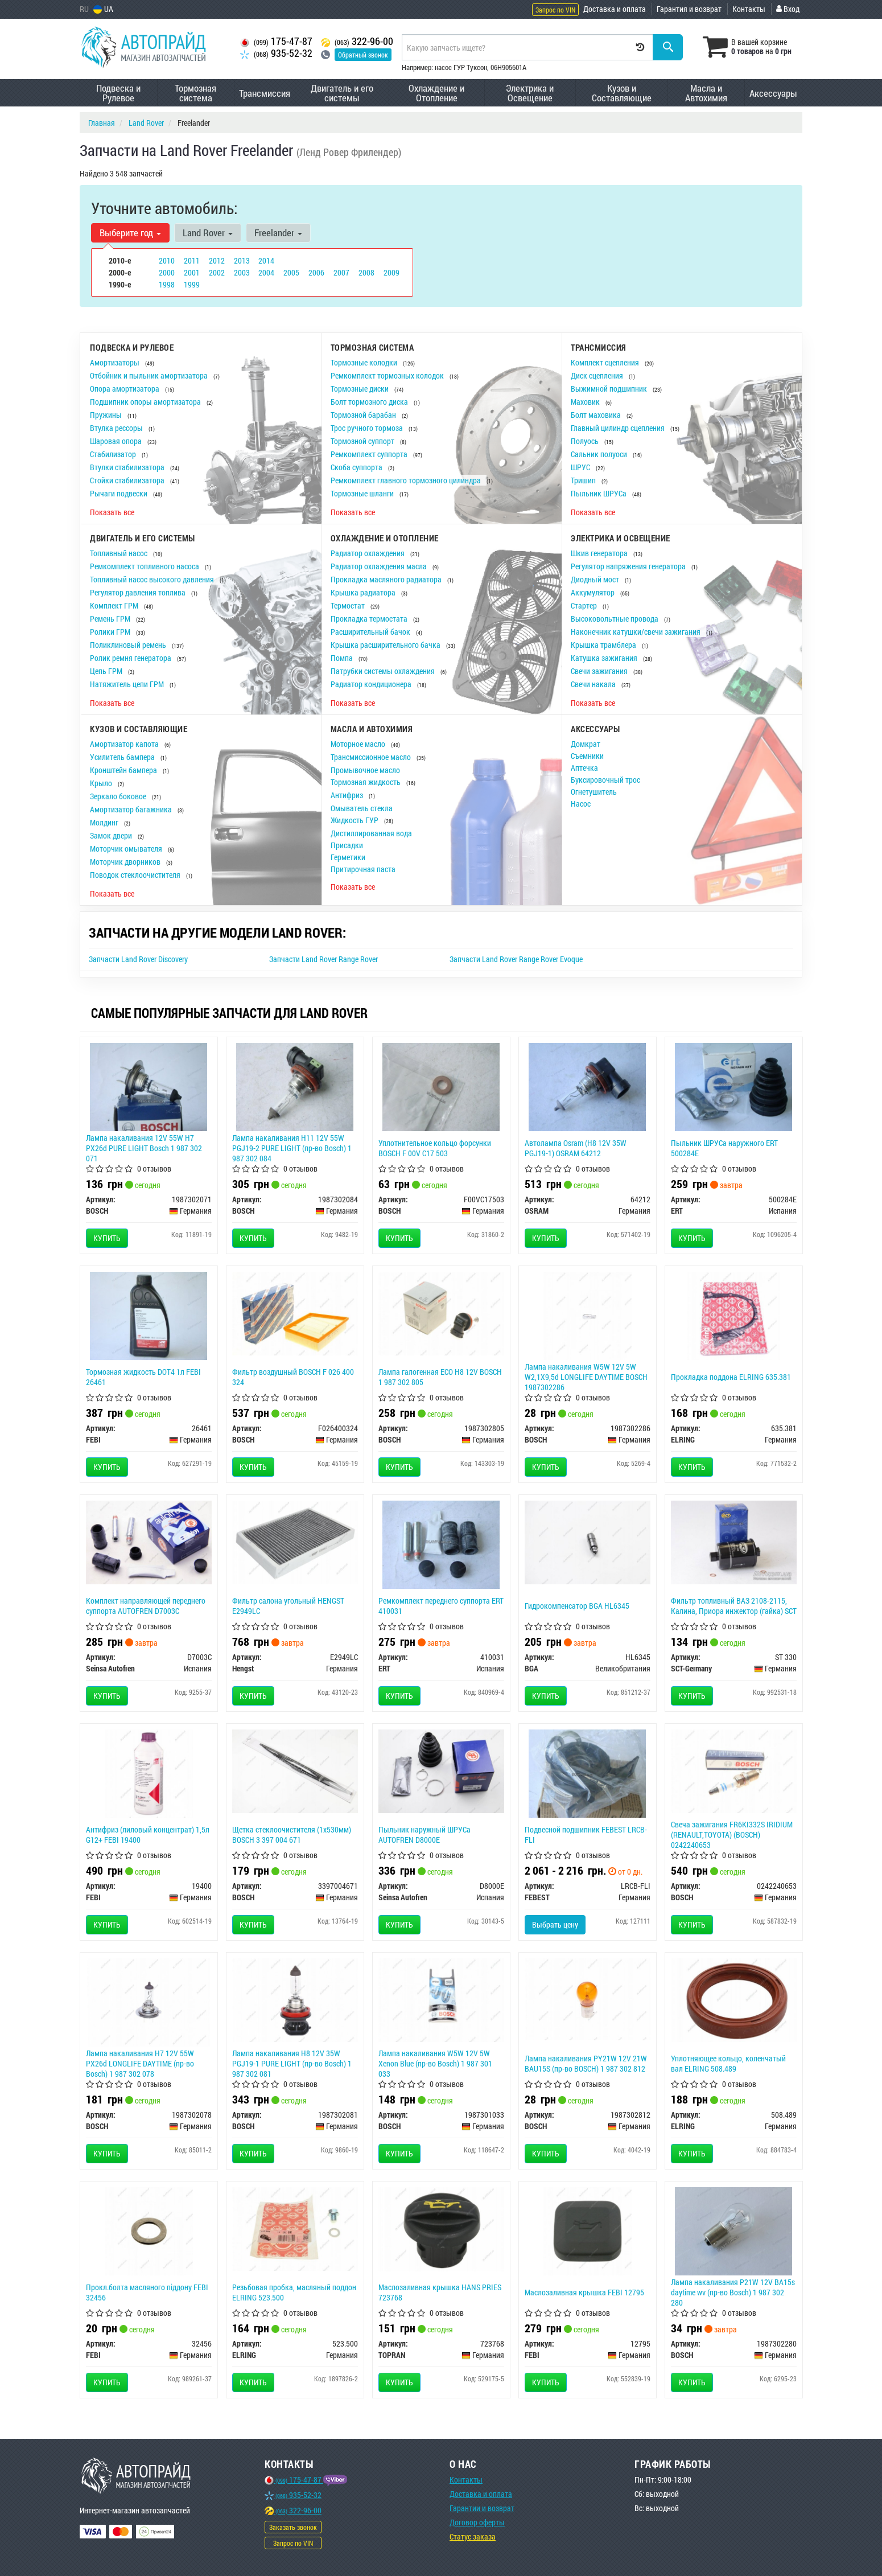 This screenshot has width=882, height=2576. Describe the element at coordinates (363, 493) in the screenshot. I see `Тормозные шланги` at that location.